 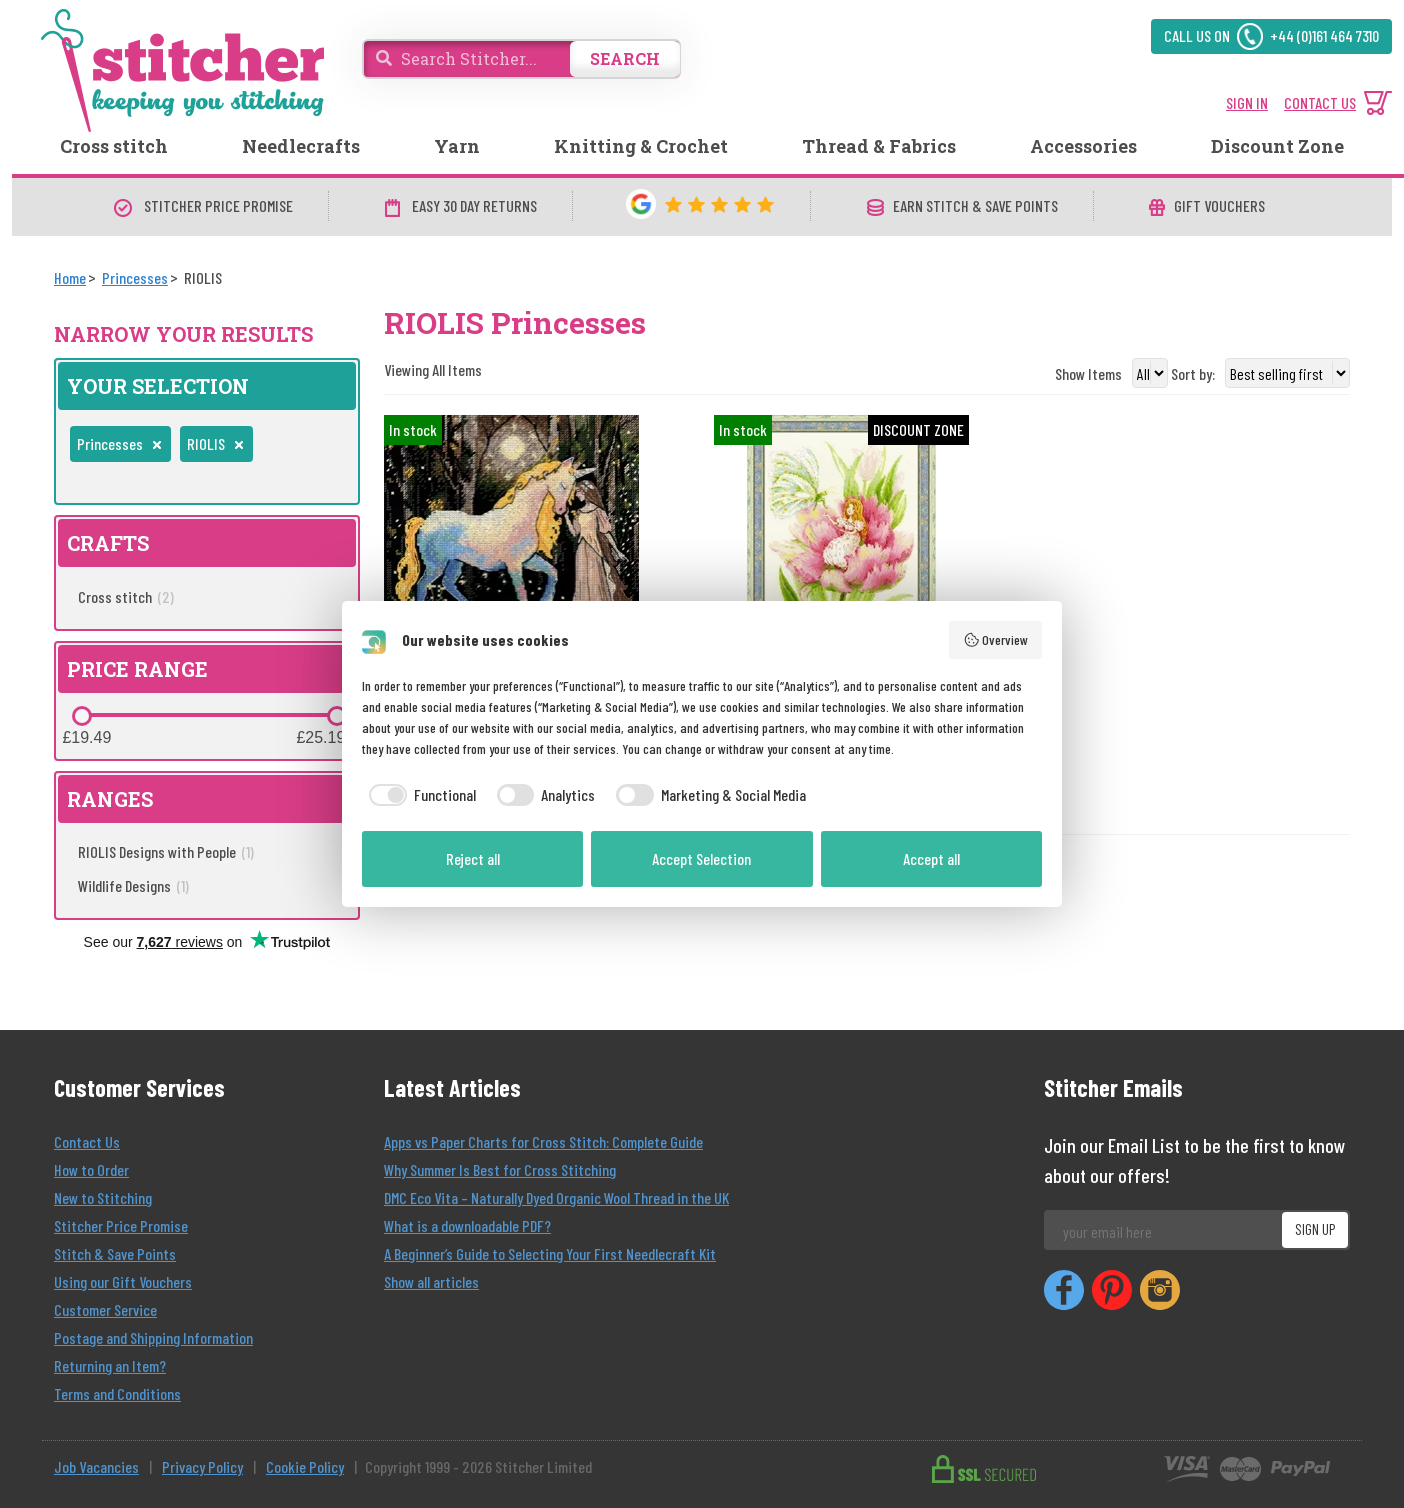 I want to click on Stitcher Price Promise, so click(x=121, y=1225).